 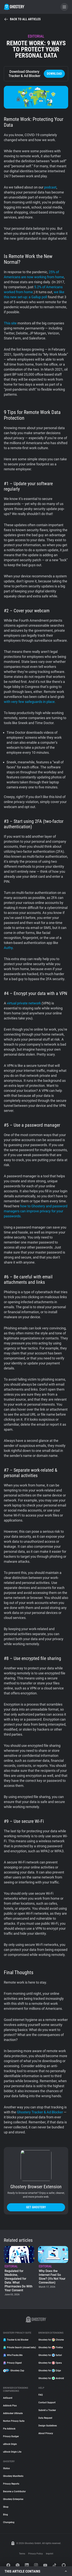 I want to click on Imprint, so click(x=49, y=2553).